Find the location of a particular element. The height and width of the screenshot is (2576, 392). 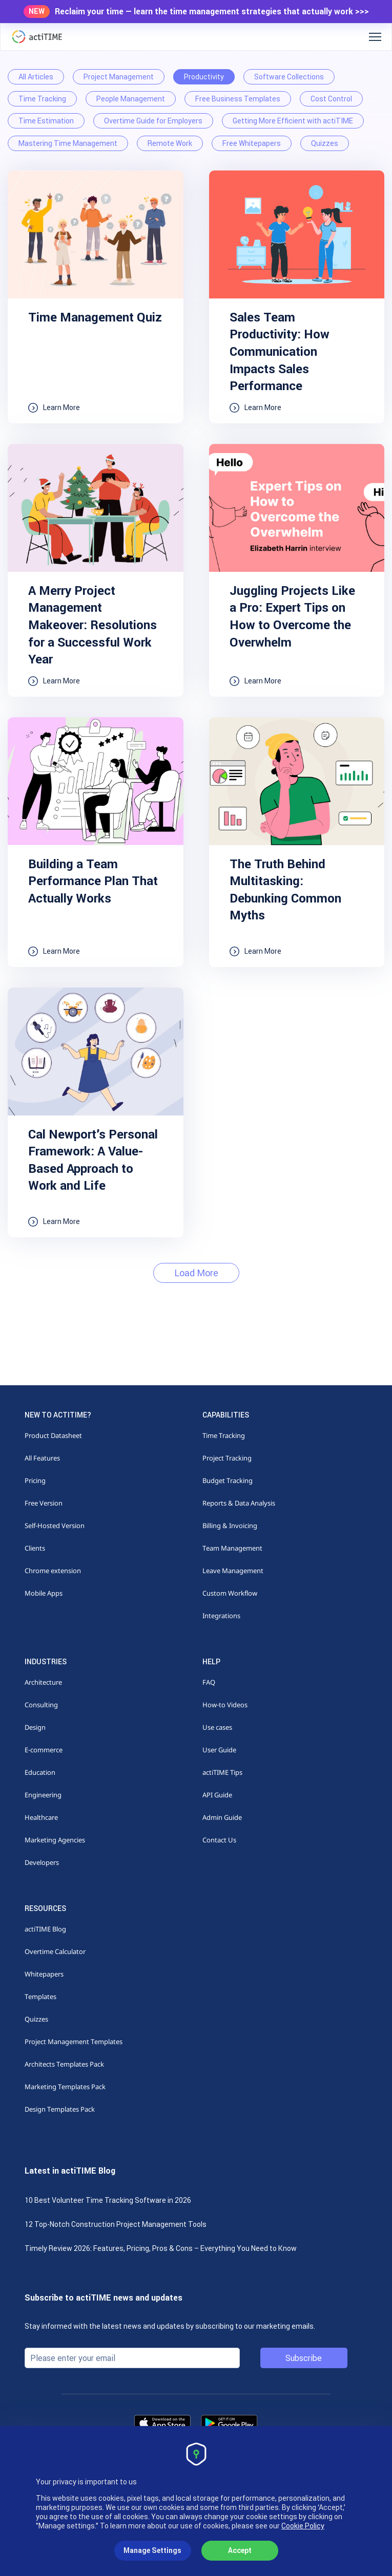

Clients is located at coordinates (35, 1548).